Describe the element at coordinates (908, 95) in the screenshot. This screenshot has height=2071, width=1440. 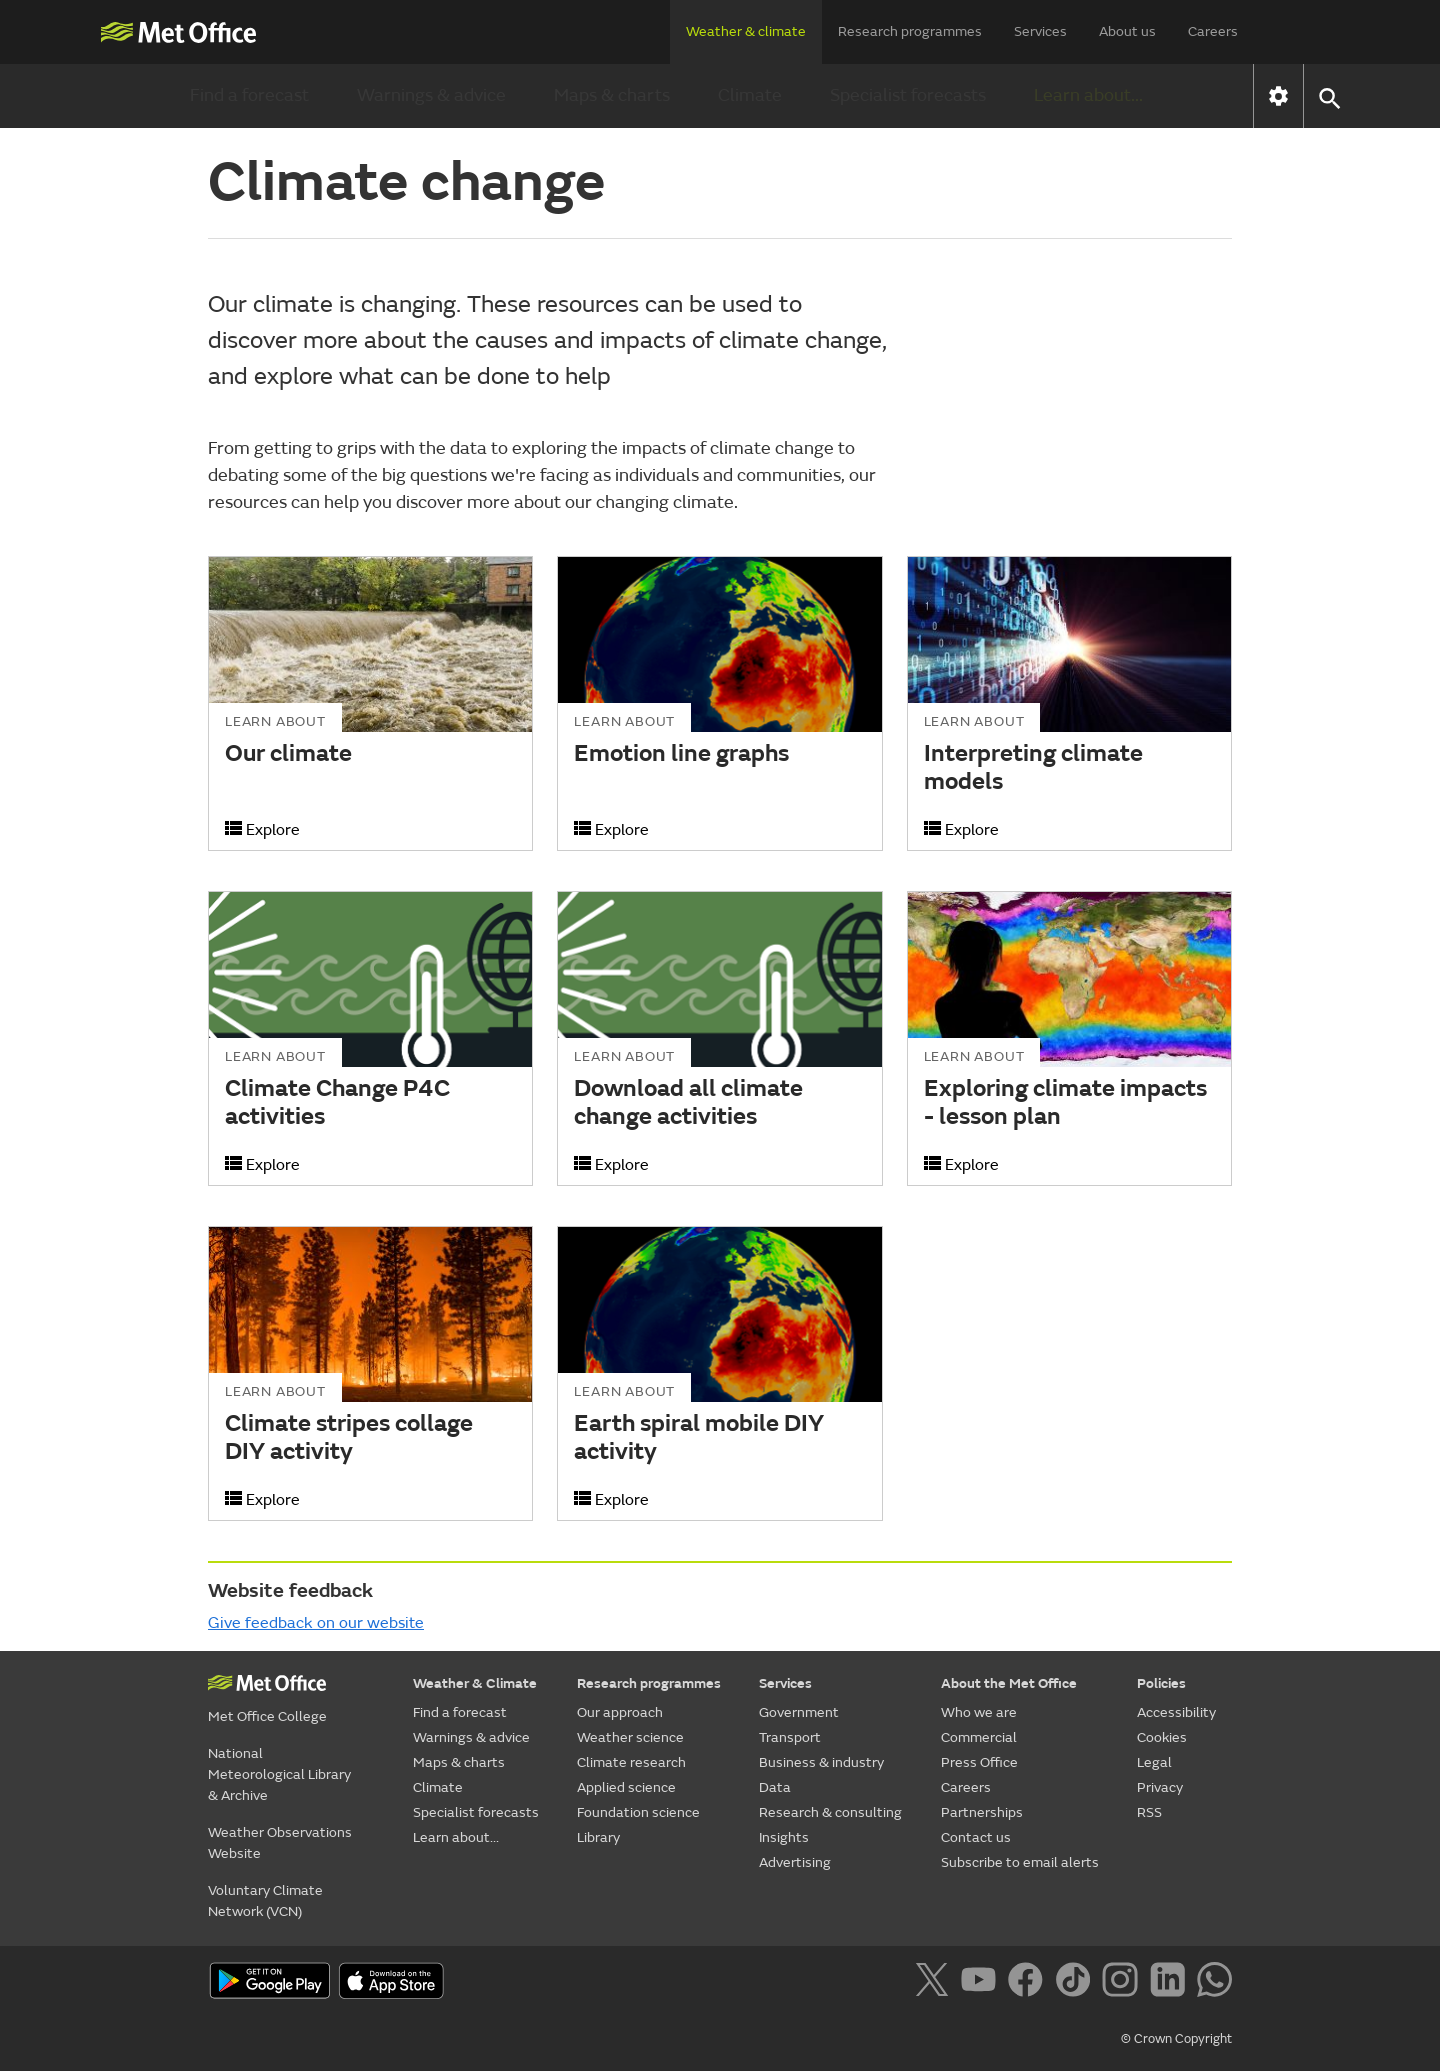
I see `Specialist forecasts` at that location.